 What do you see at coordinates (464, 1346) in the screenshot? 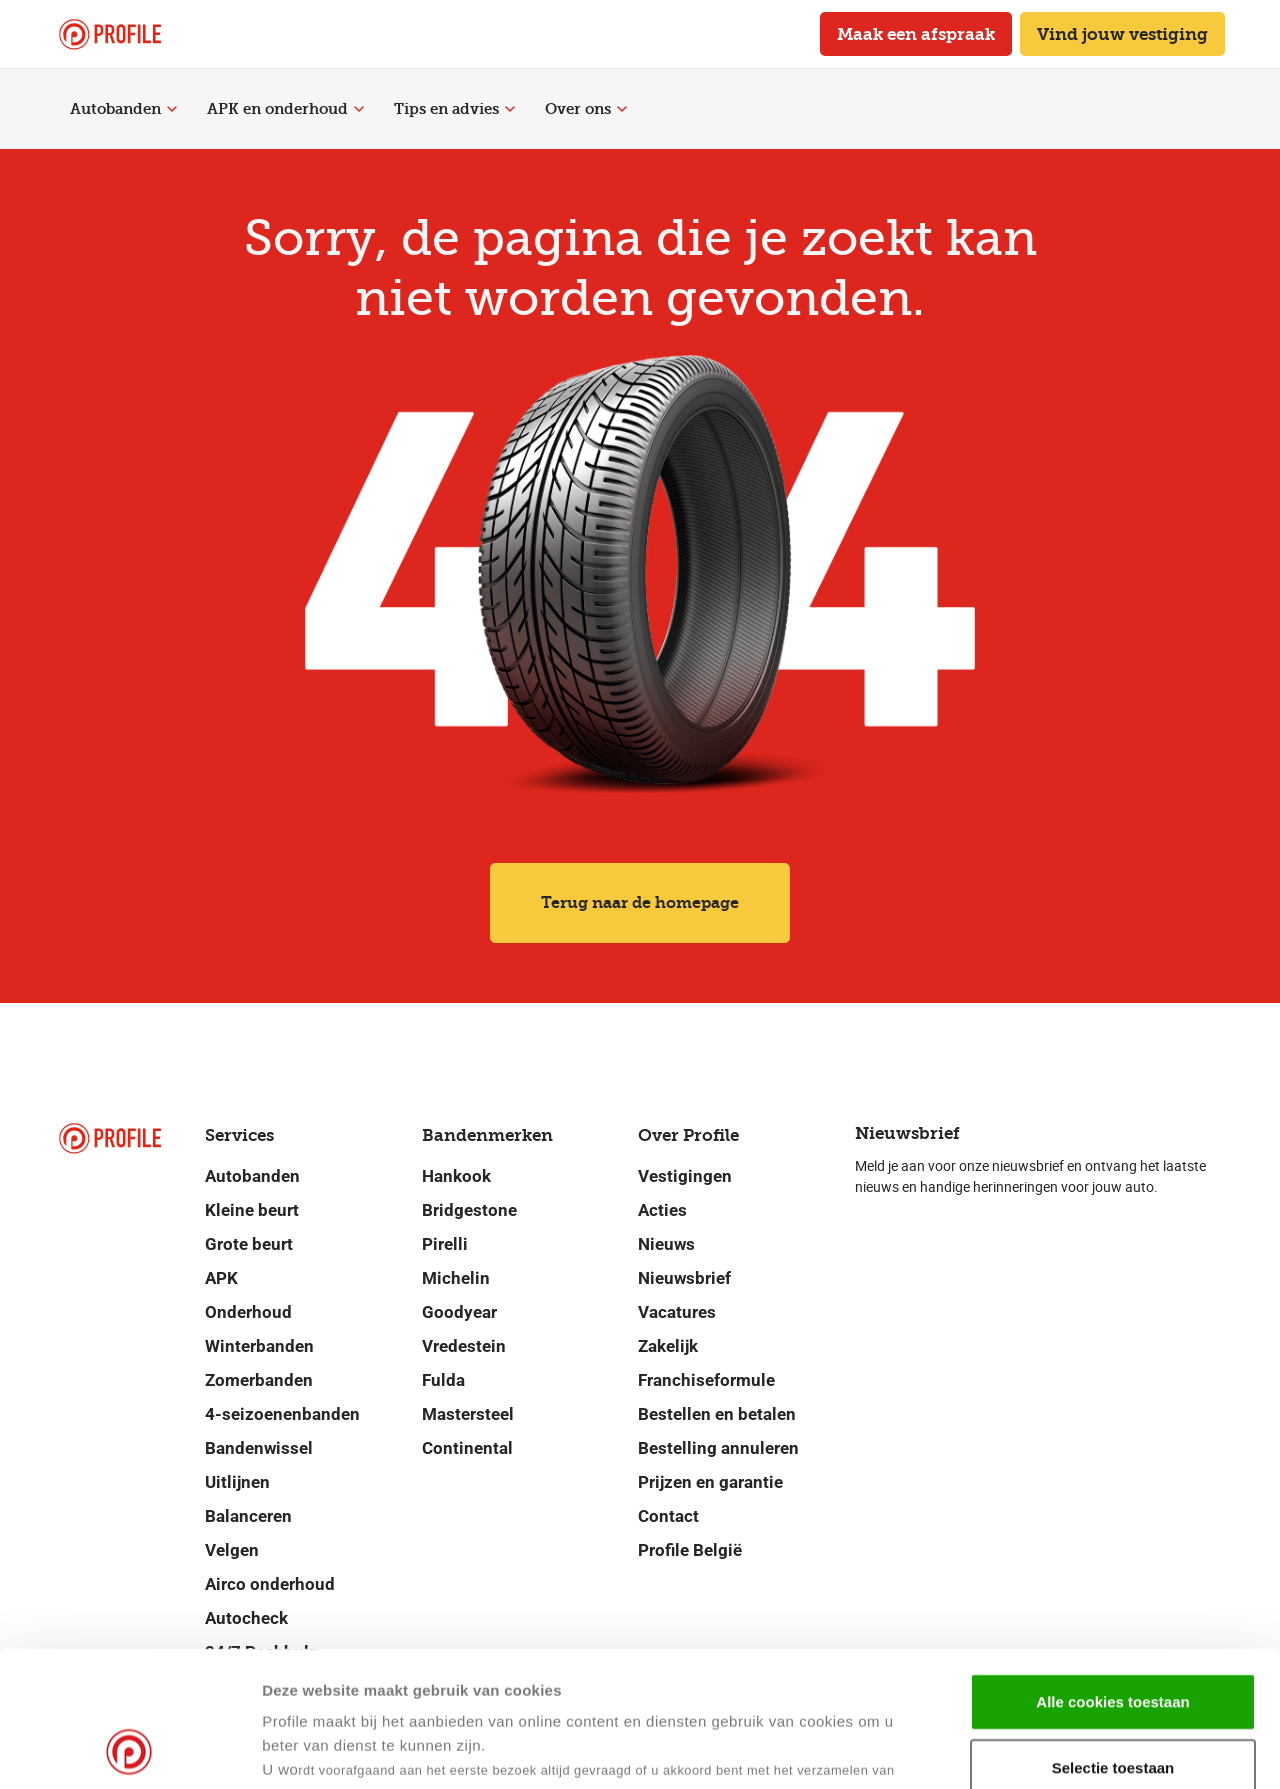
I see `Vredestein` at bounding box center [464, 1346].